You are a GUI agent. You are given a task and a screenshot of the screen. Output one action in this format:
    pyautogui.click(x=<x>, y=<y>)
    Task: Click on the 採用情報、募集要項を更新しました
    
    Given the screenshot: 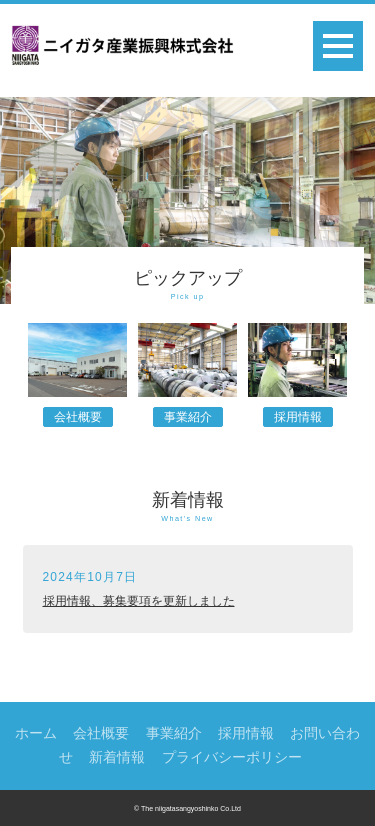 What is the action you would take?
    pyautogui.click(x=139, y=601)
    